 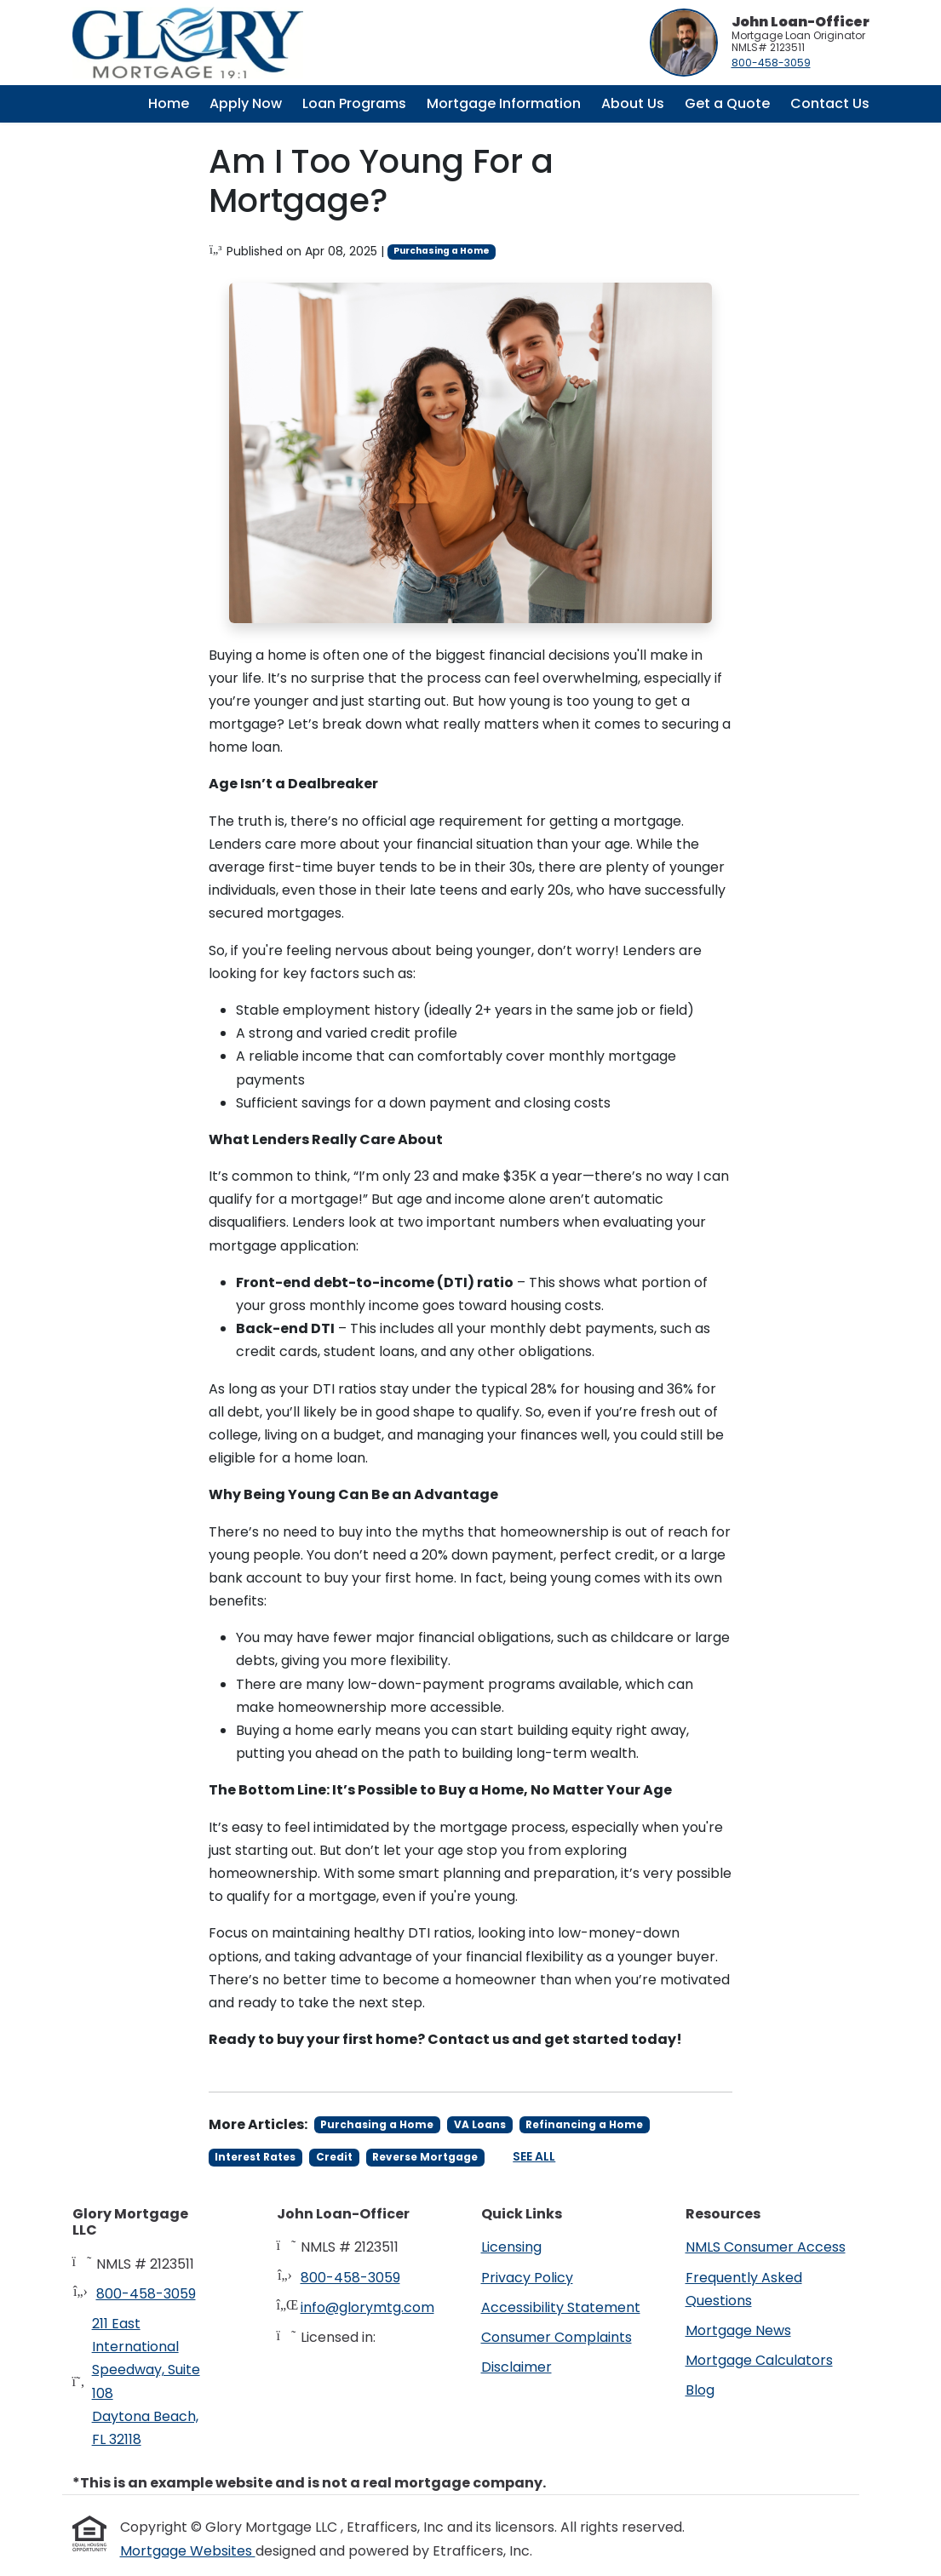 What do you see at coordinates (829, 103) in the screenshot?
I see `Contact Us` at bounding box center [829, 103].